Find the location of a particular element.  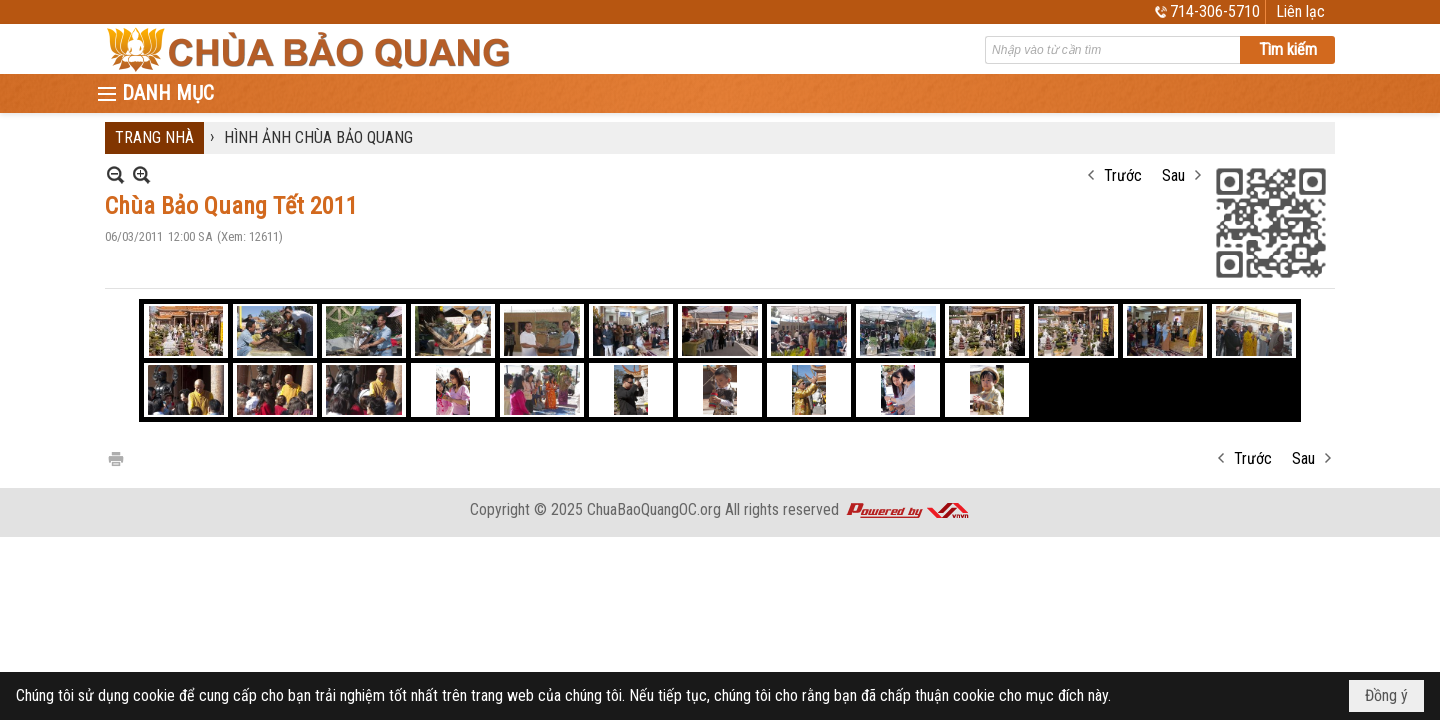

In Trang is located at coordinates (115, 457).